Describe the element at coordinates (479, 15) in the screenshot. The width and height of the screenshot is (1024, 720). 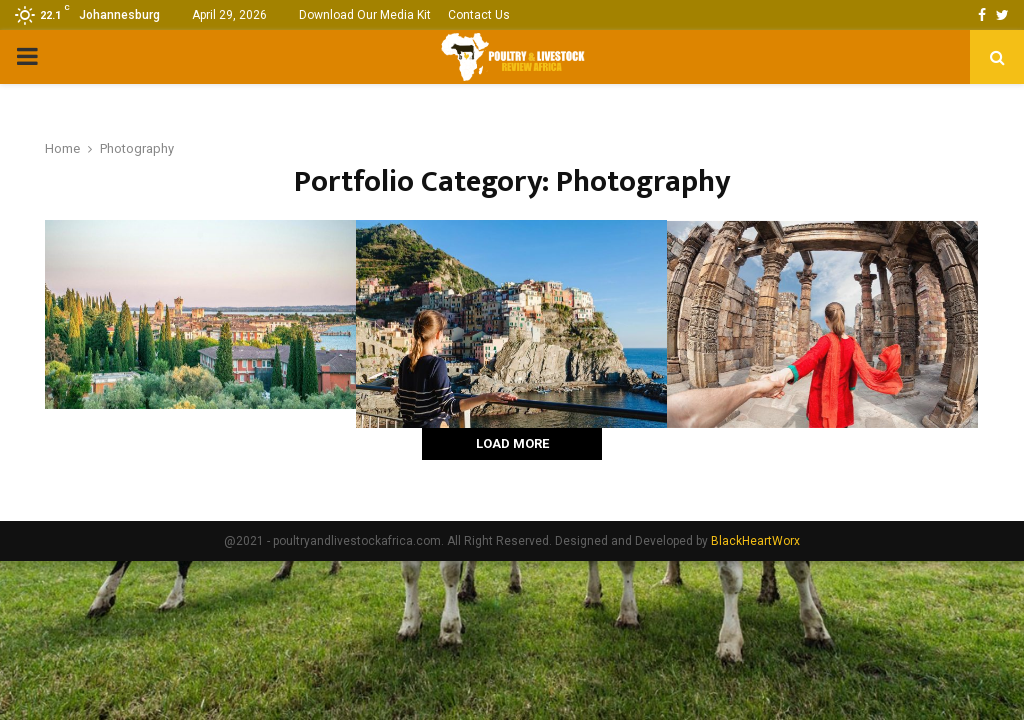
I see `Contact Us` at that location.